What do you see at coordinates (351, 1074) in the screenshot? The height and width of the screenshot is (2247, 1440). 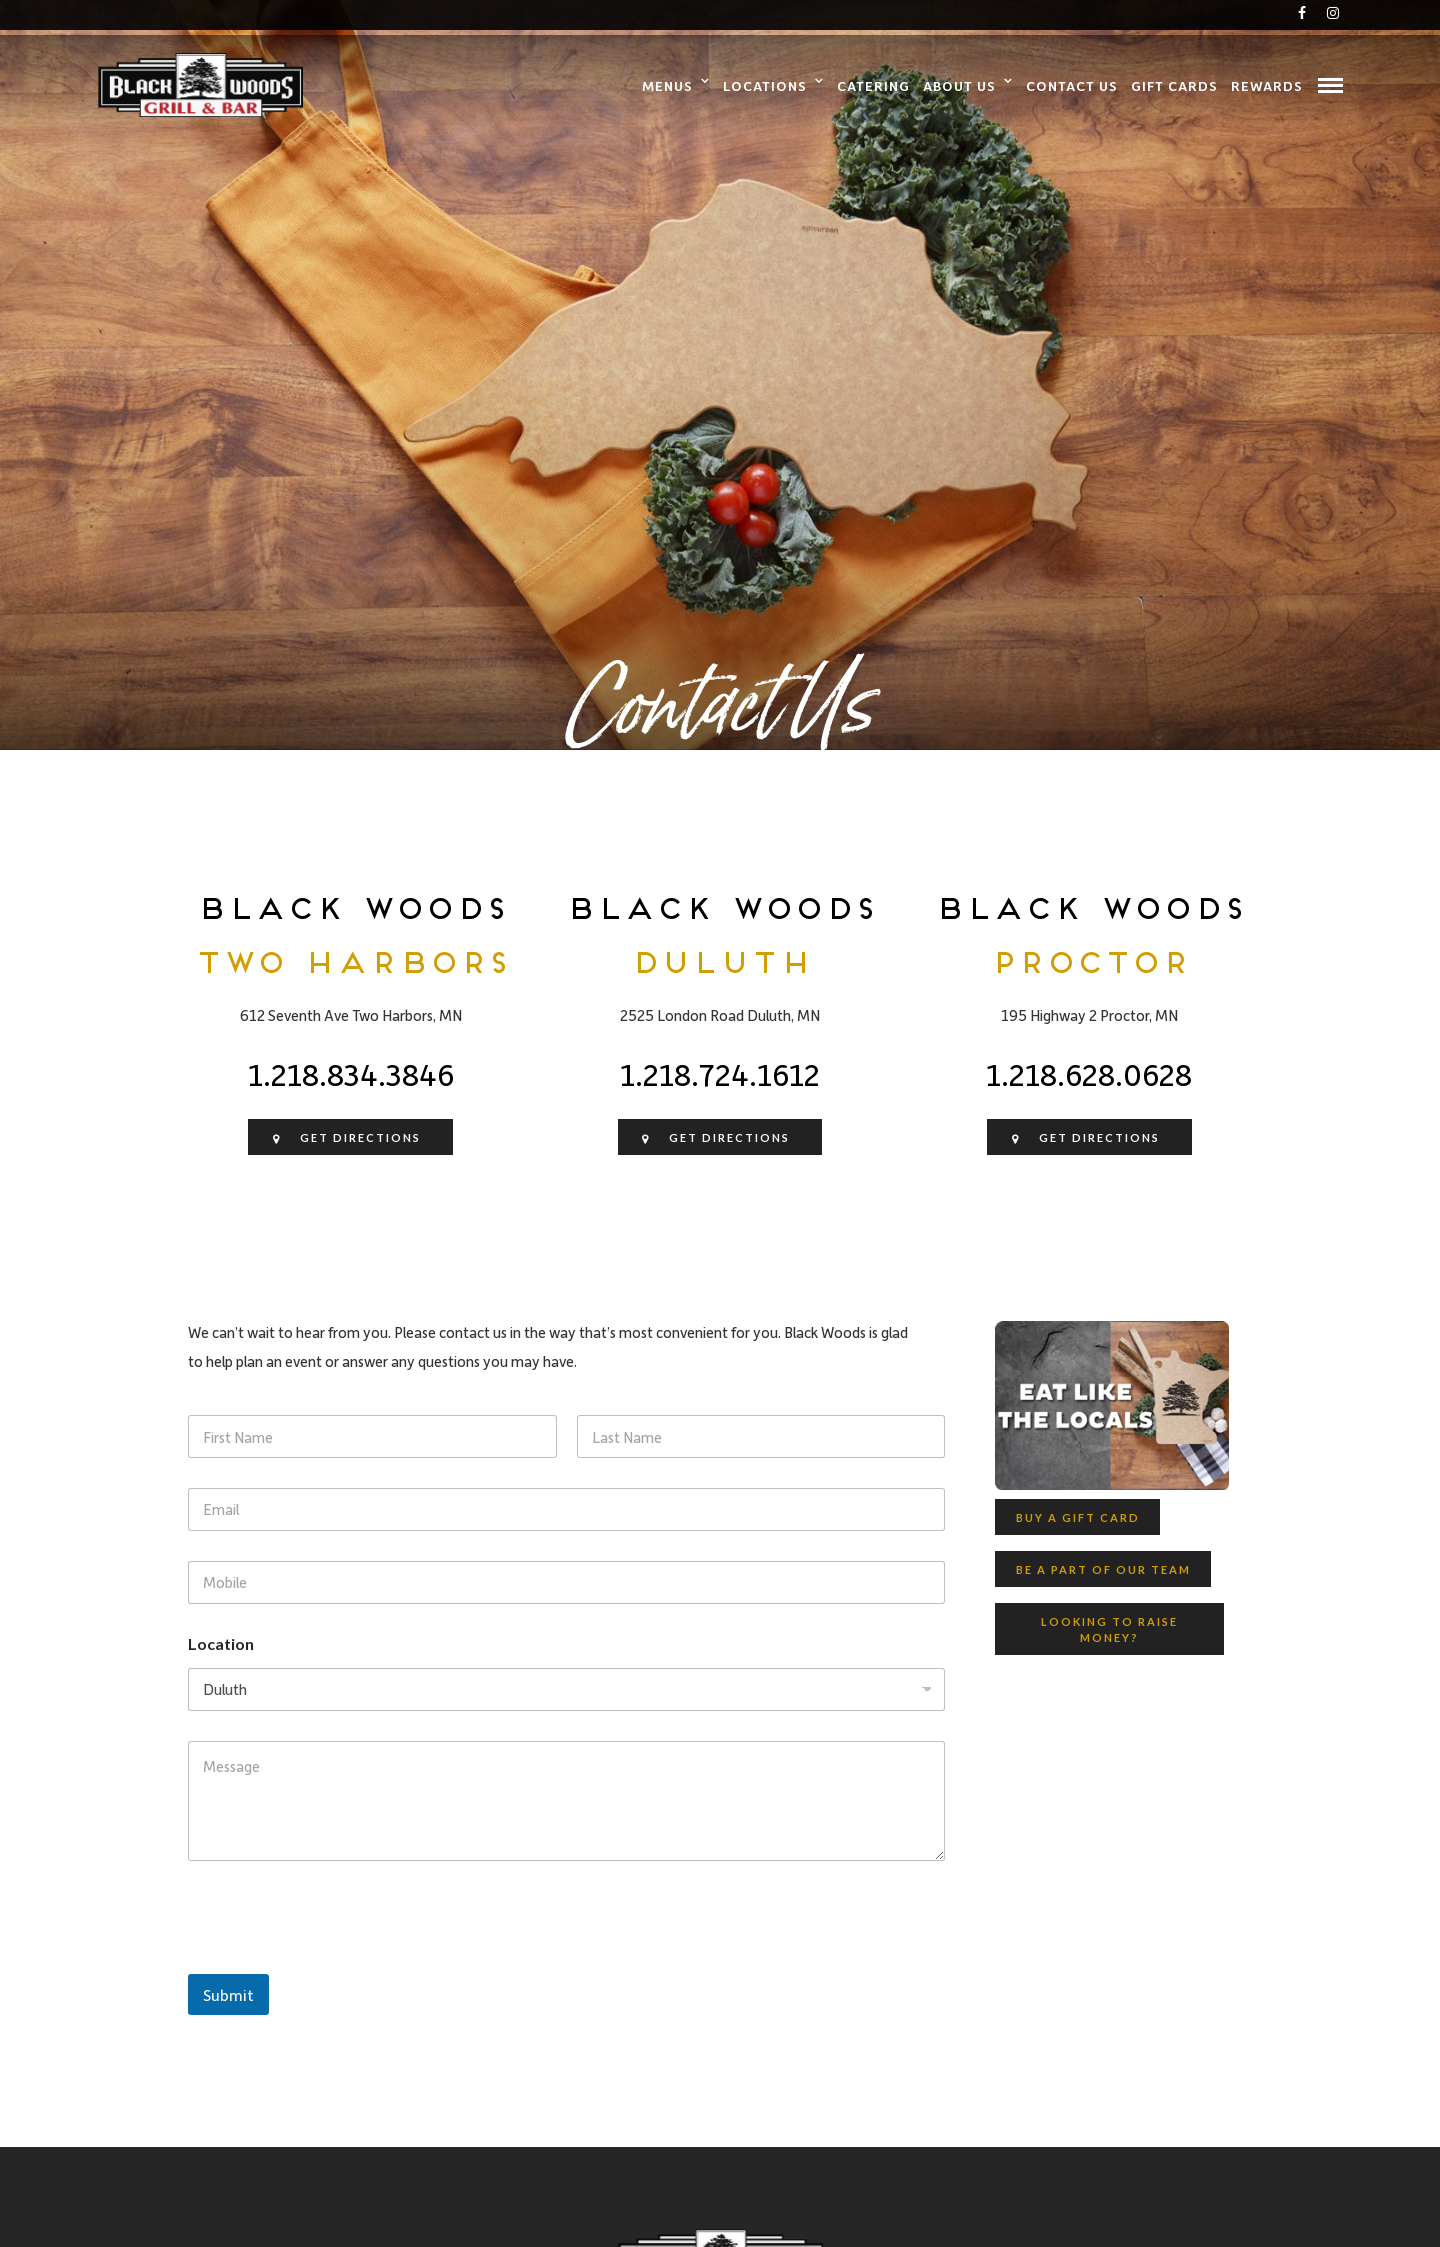 I see `1.218.834.3846` at bounding box center [351, 1074].